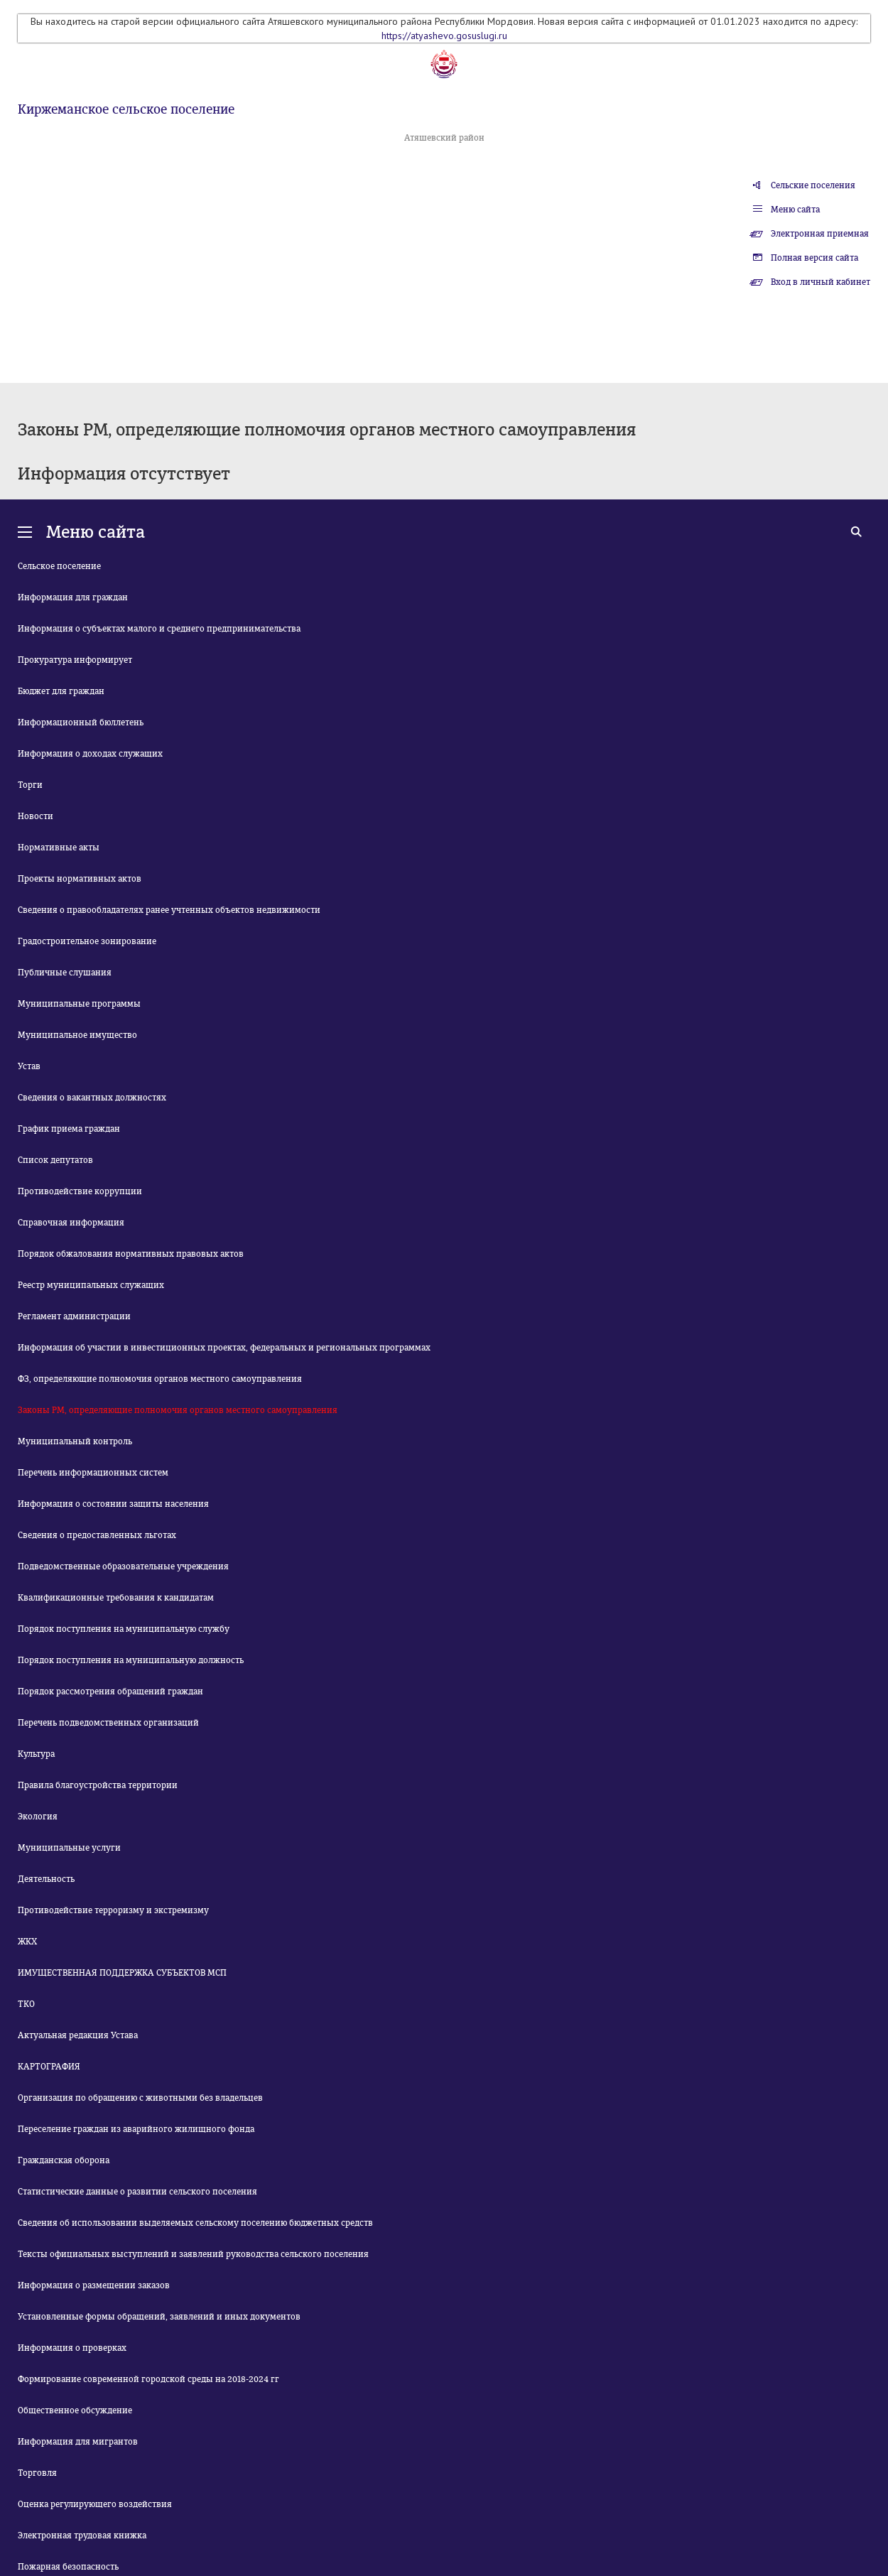  Describe the element at coordinates (159, 2317) in the screenshot. I see `Установленные формы обращений, заявлений и иных документов` at that location.